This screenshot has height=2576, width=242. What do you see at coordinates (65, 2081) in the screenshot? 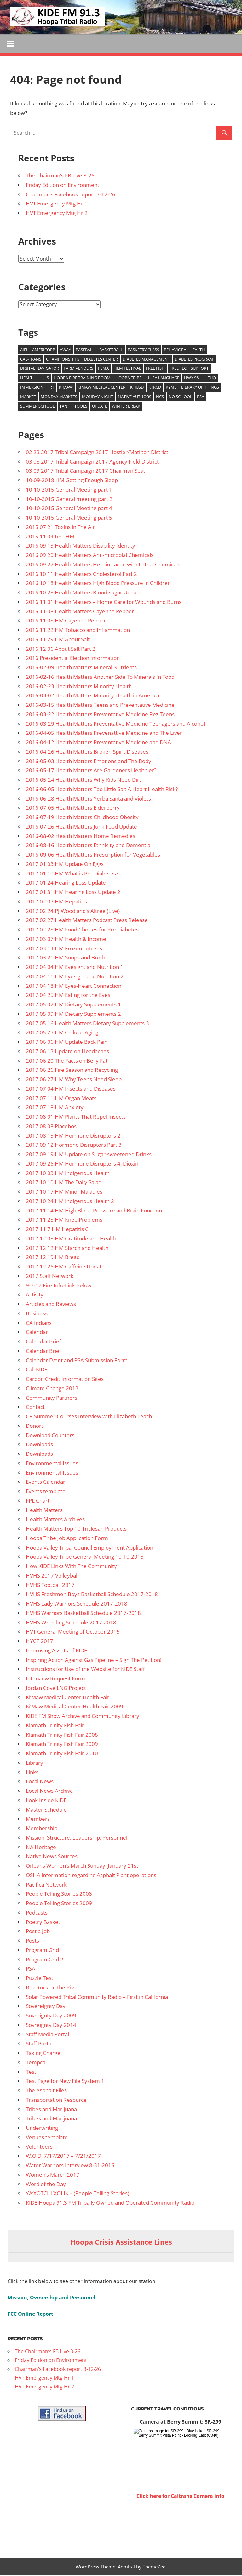
I see `Test Page for New File System 1` at bounding box center [65, 2081].